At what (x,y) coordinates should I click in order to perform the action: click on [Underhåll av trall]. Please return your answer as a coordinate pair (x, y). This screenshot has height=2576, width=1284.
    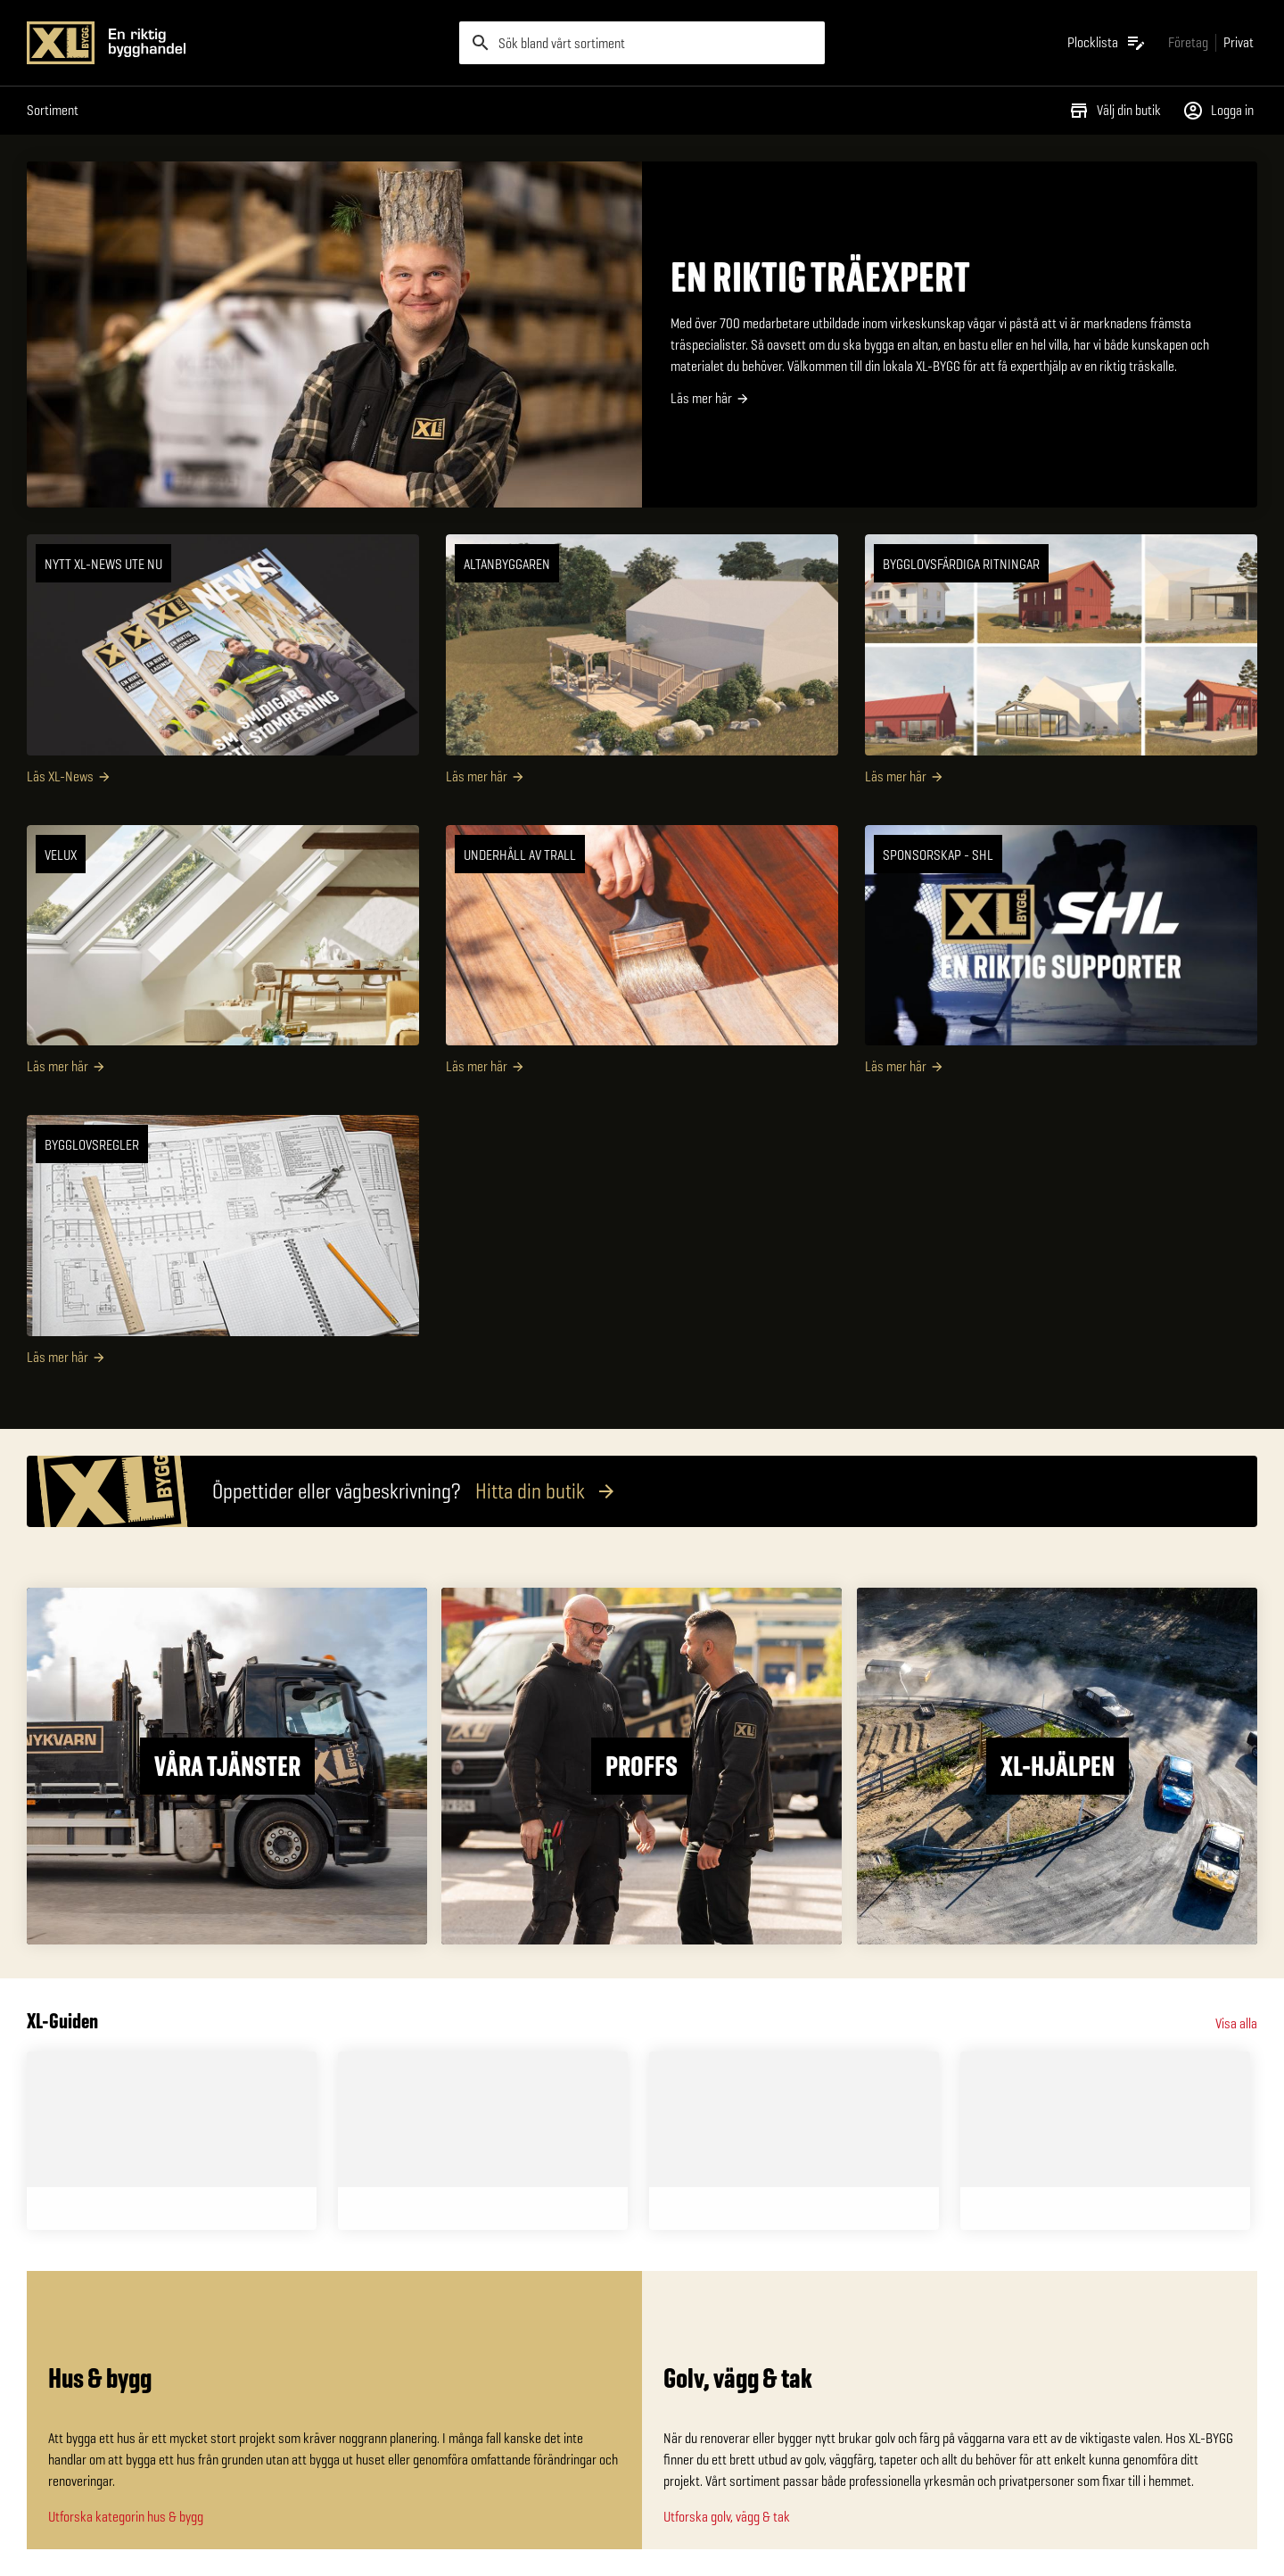
    Looking at the image, I should click on (642, 957).